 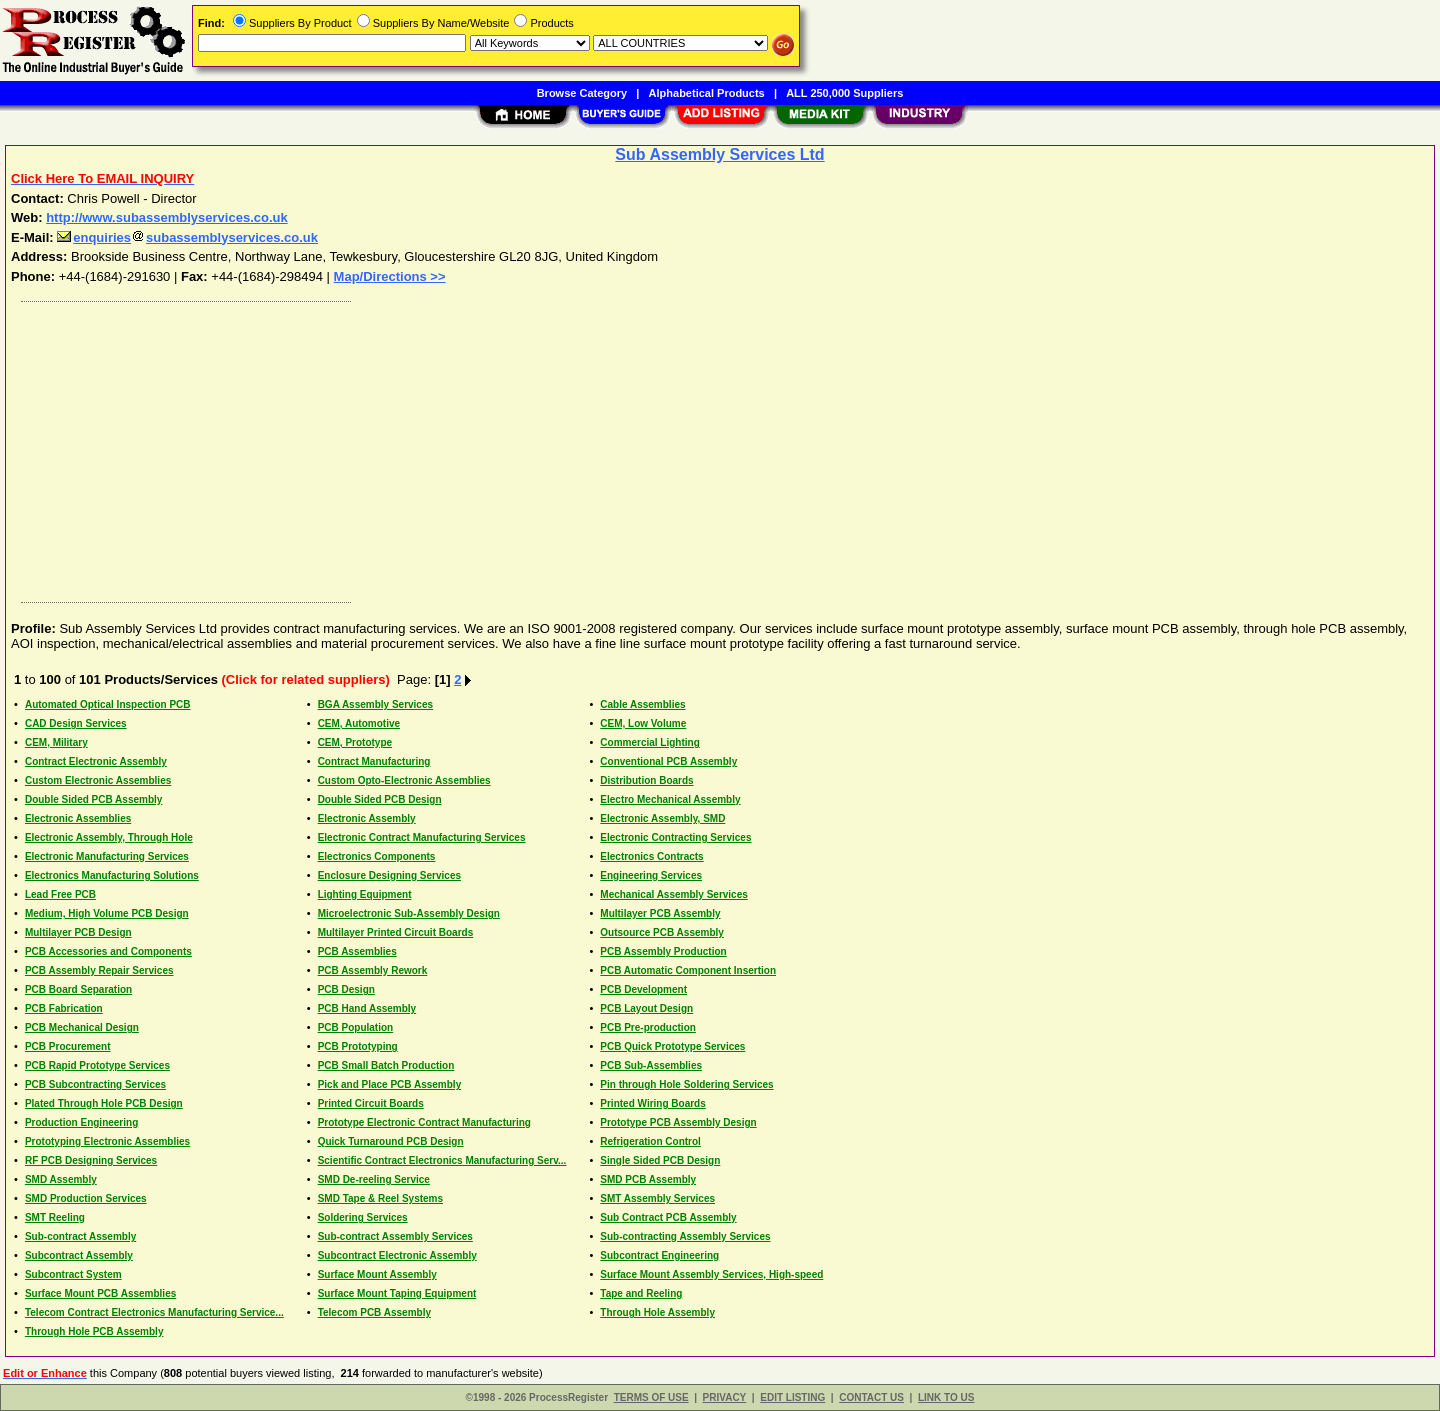 I want to click on CEM, Automotive, so click(x=359, y=723).